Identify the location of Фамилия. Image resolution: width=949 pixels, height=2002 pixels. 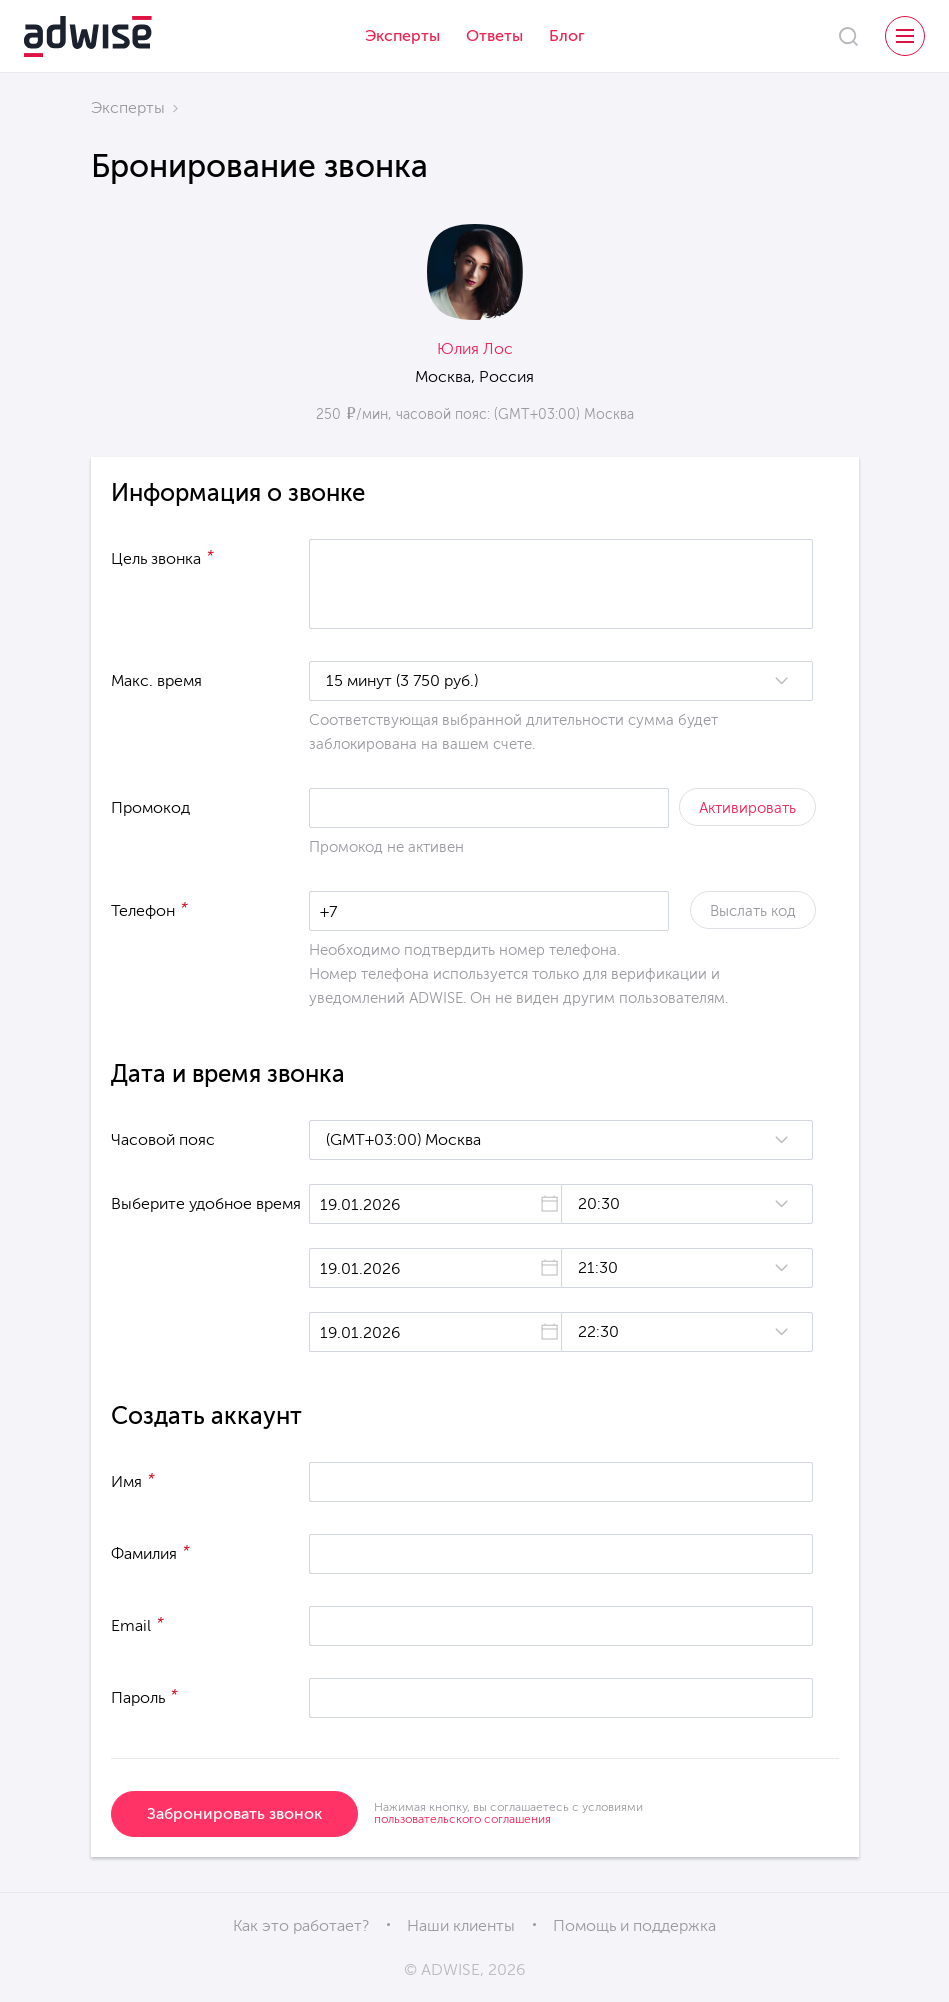
(150, 1552).